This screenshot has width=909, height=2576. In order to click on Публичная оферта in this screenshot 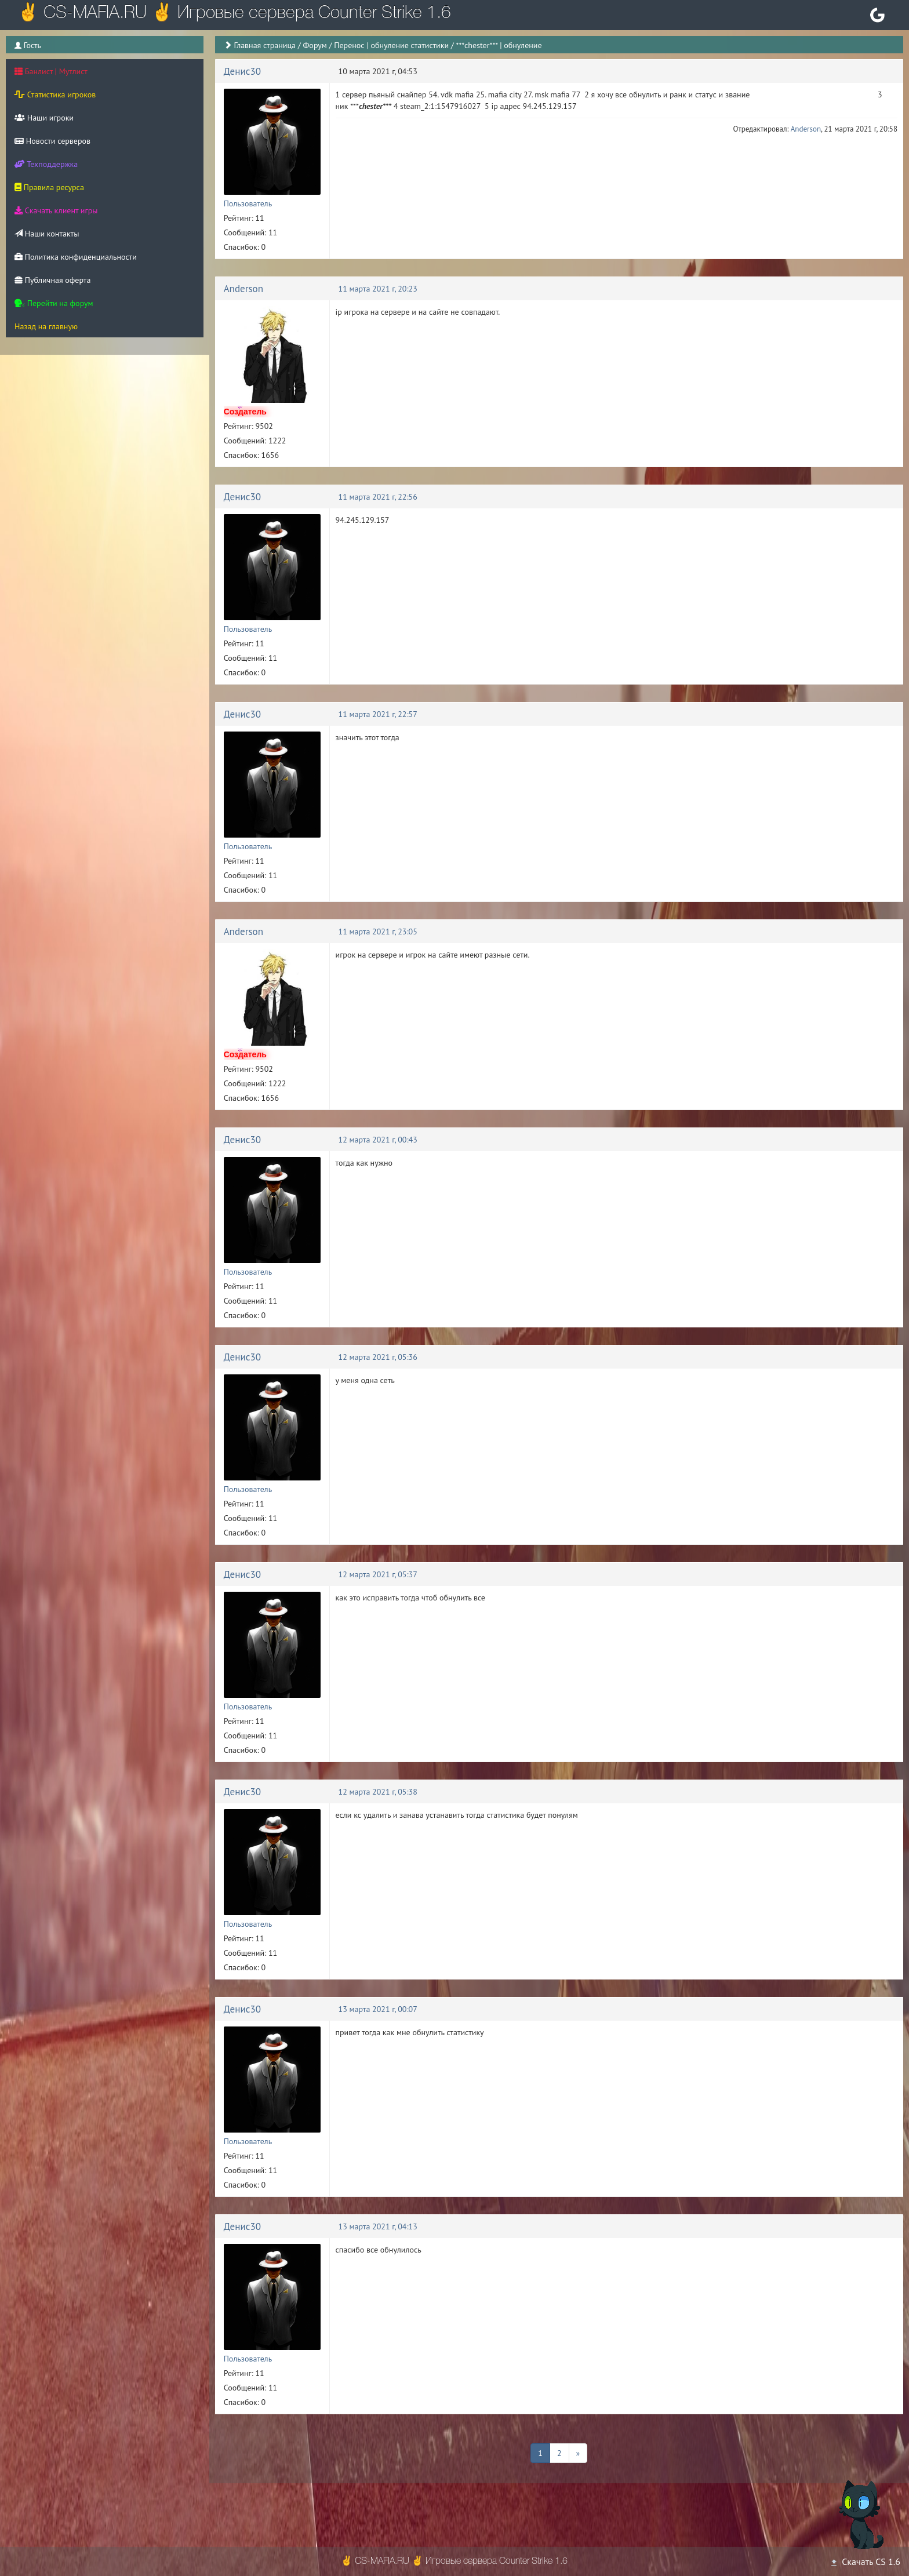, I will do `click(52, 280)`.